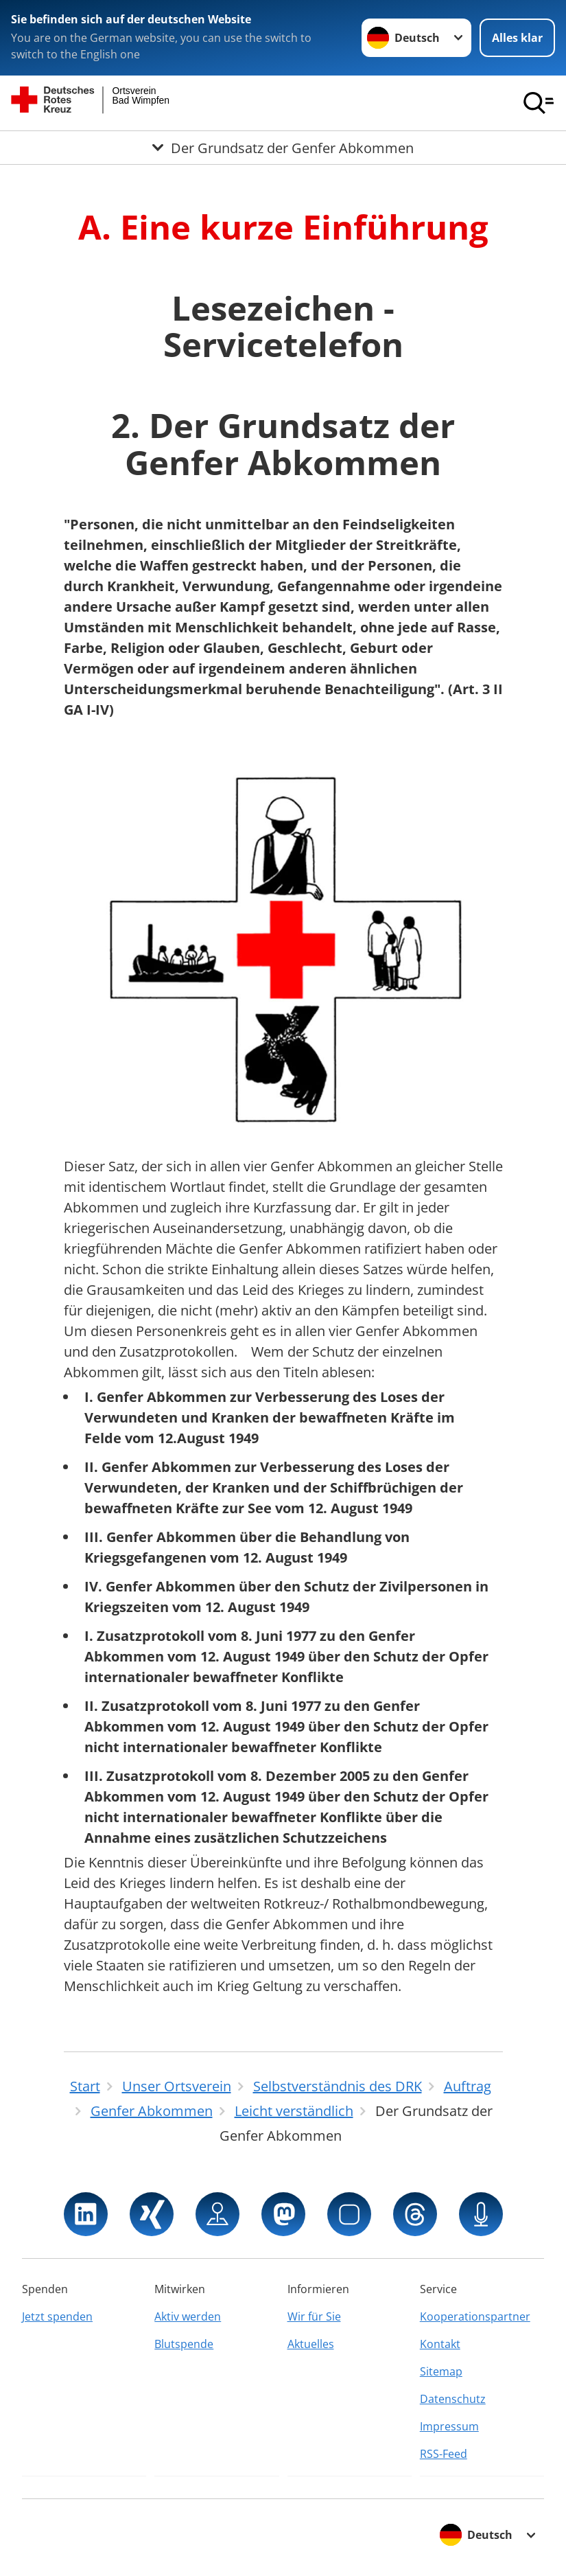 The height and width of the screenshot is (2576, 566). I want to click on Sitemap, so click(441, 2371).